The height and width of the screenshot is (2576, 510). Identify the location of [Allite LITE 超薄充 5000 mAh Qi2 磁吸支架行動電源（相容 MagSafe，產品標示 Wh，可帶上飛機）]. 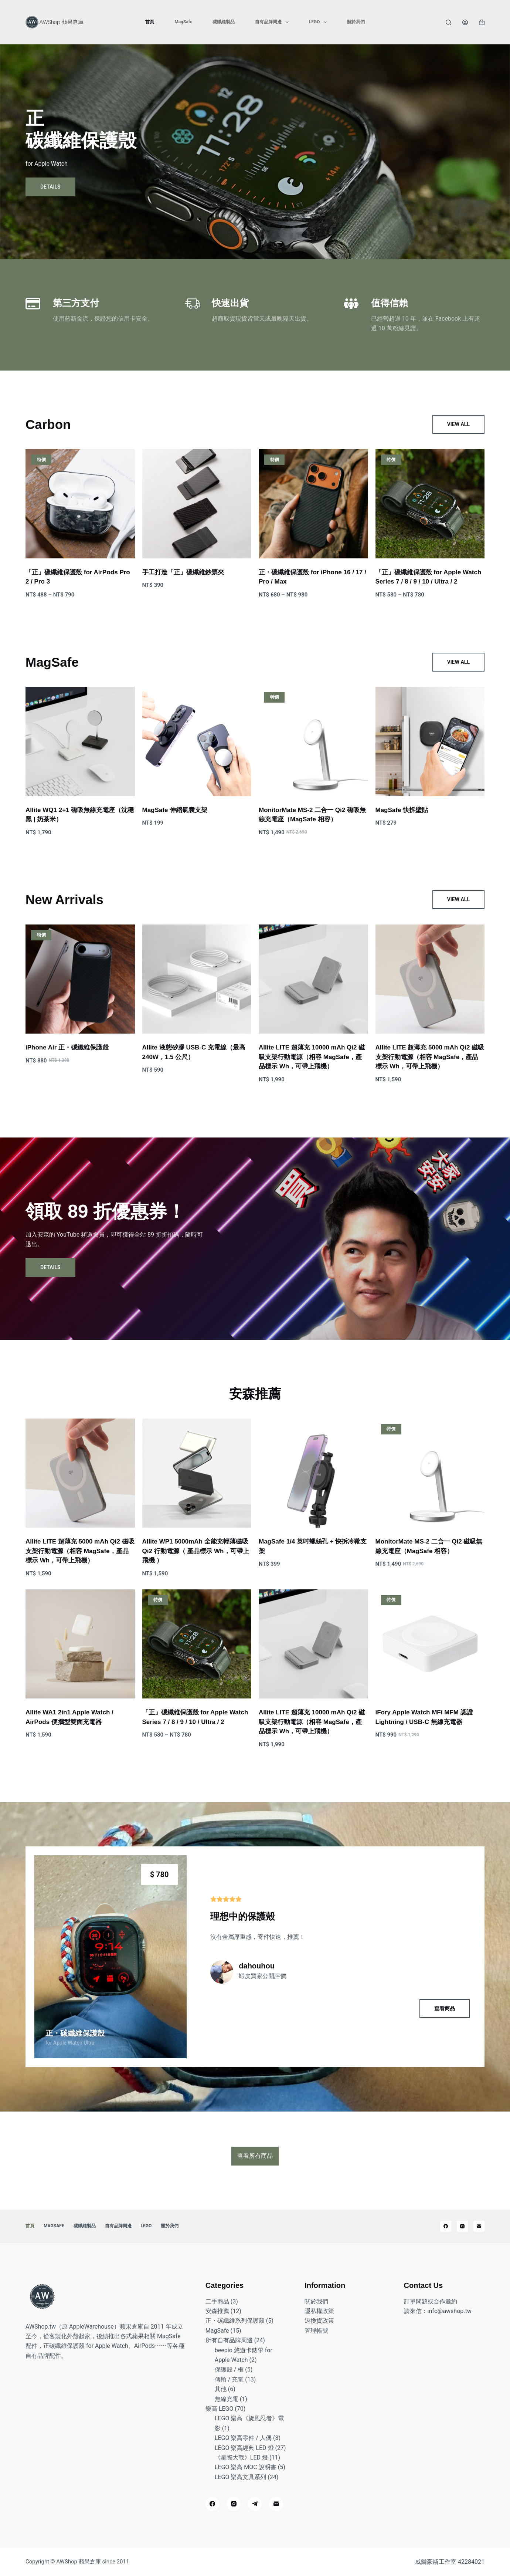
(430, 979).